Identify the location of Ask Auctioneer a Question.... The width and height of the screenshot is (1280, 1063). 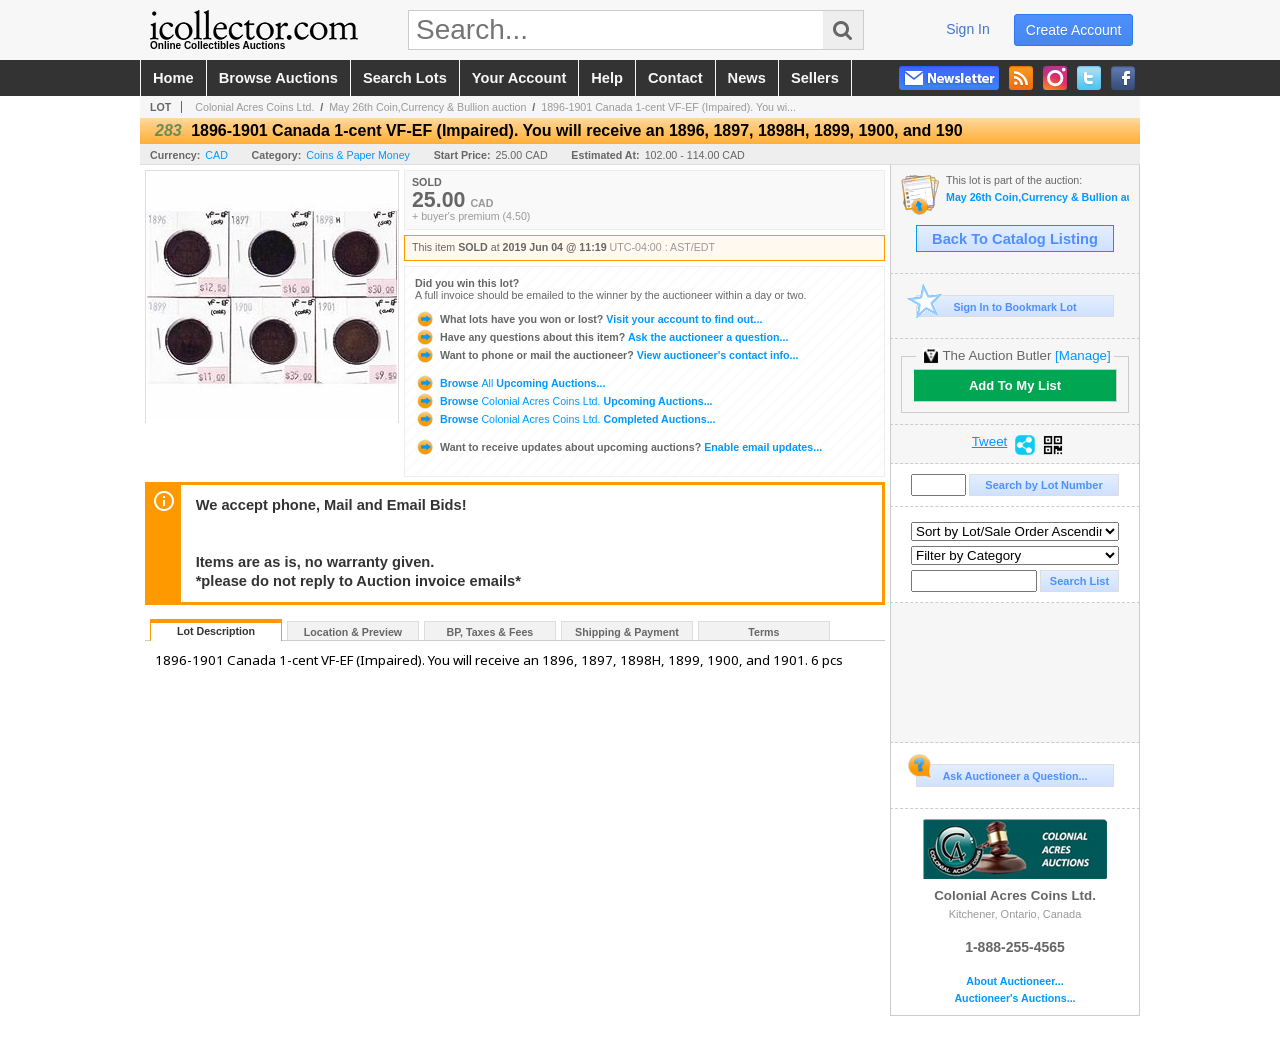
(1001, 773).